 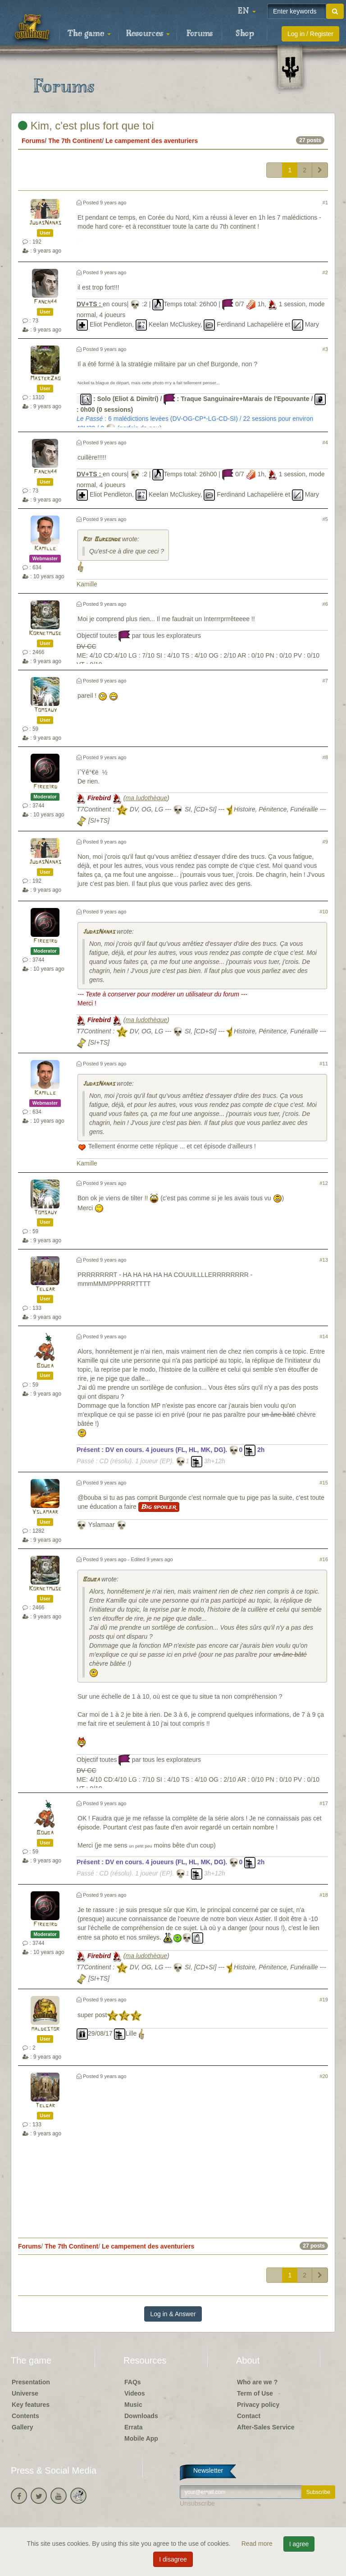 What do you see at coordinates (323, 1999) in the screenshot?
I see `#19` at bounding box center [323, 1999].